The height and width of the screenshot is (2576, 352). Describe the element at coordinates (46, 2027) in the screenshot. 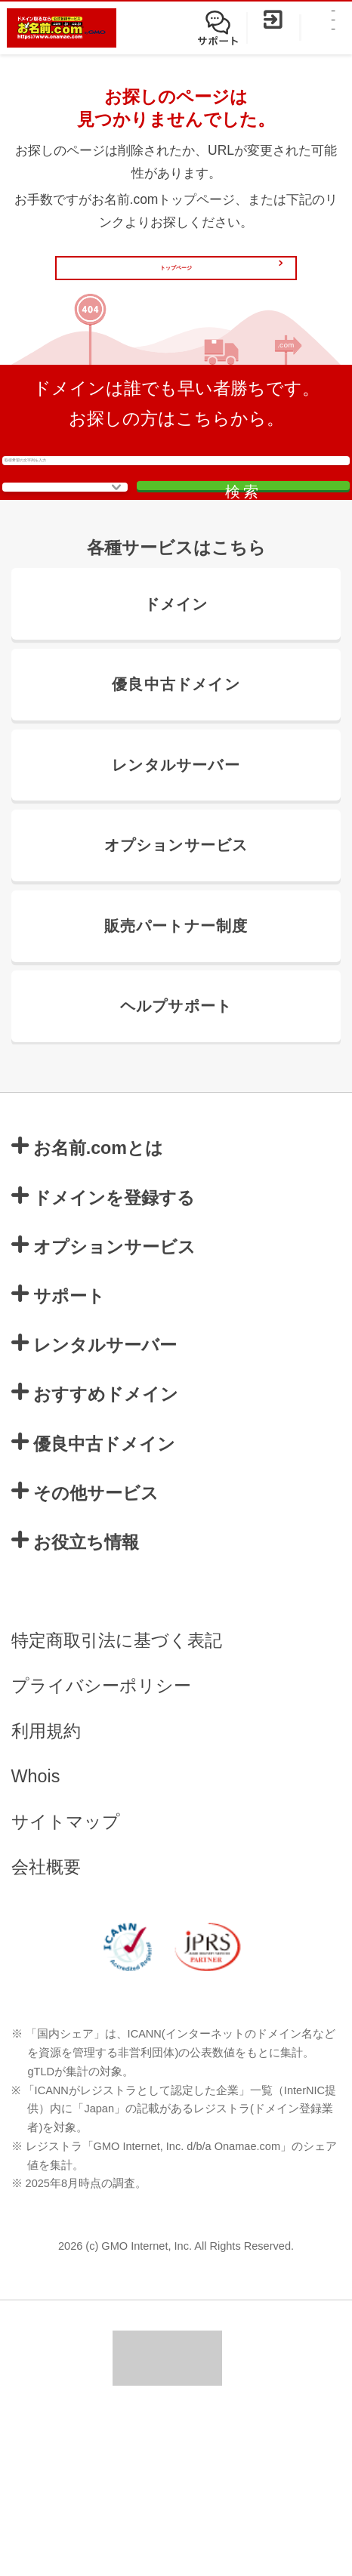

I see `会社概要` at that location.